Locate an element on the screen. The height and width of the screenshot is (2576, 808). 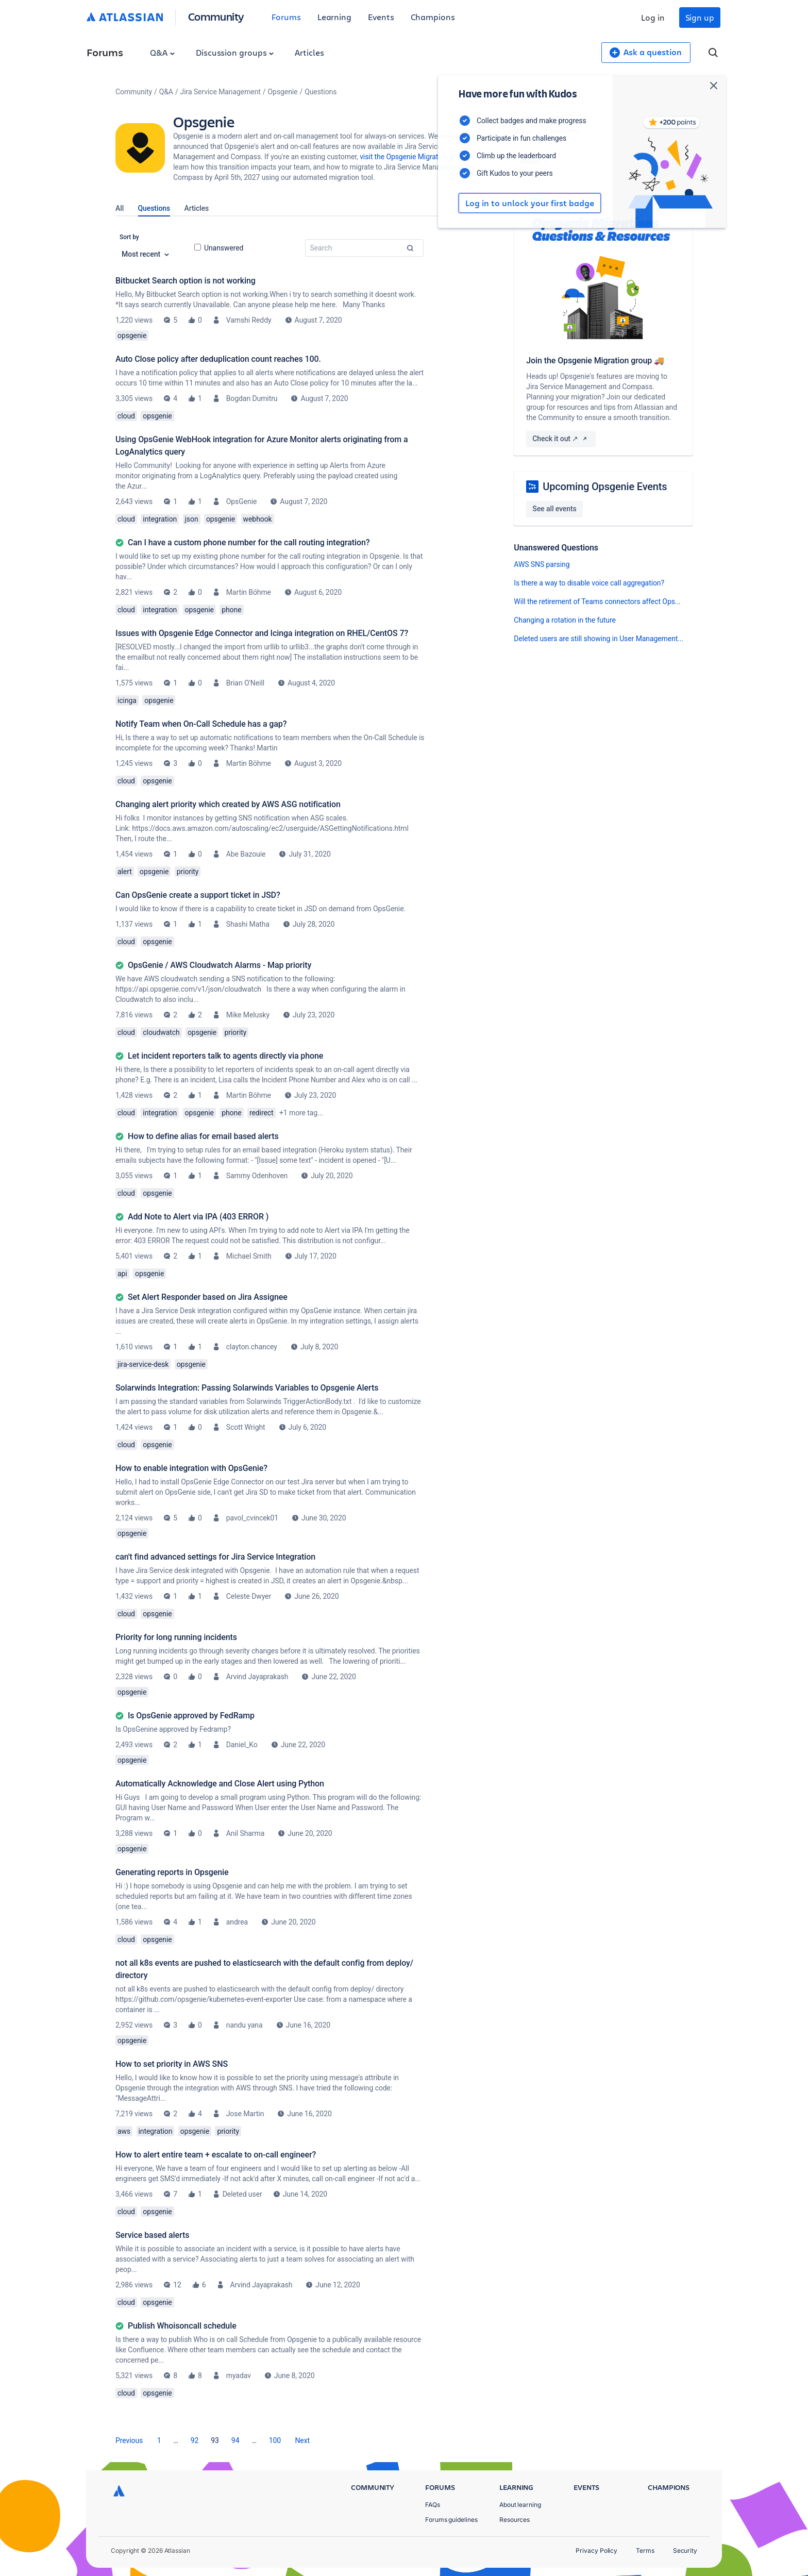
100 [Page 100] is located at coordinates (275, 2440).